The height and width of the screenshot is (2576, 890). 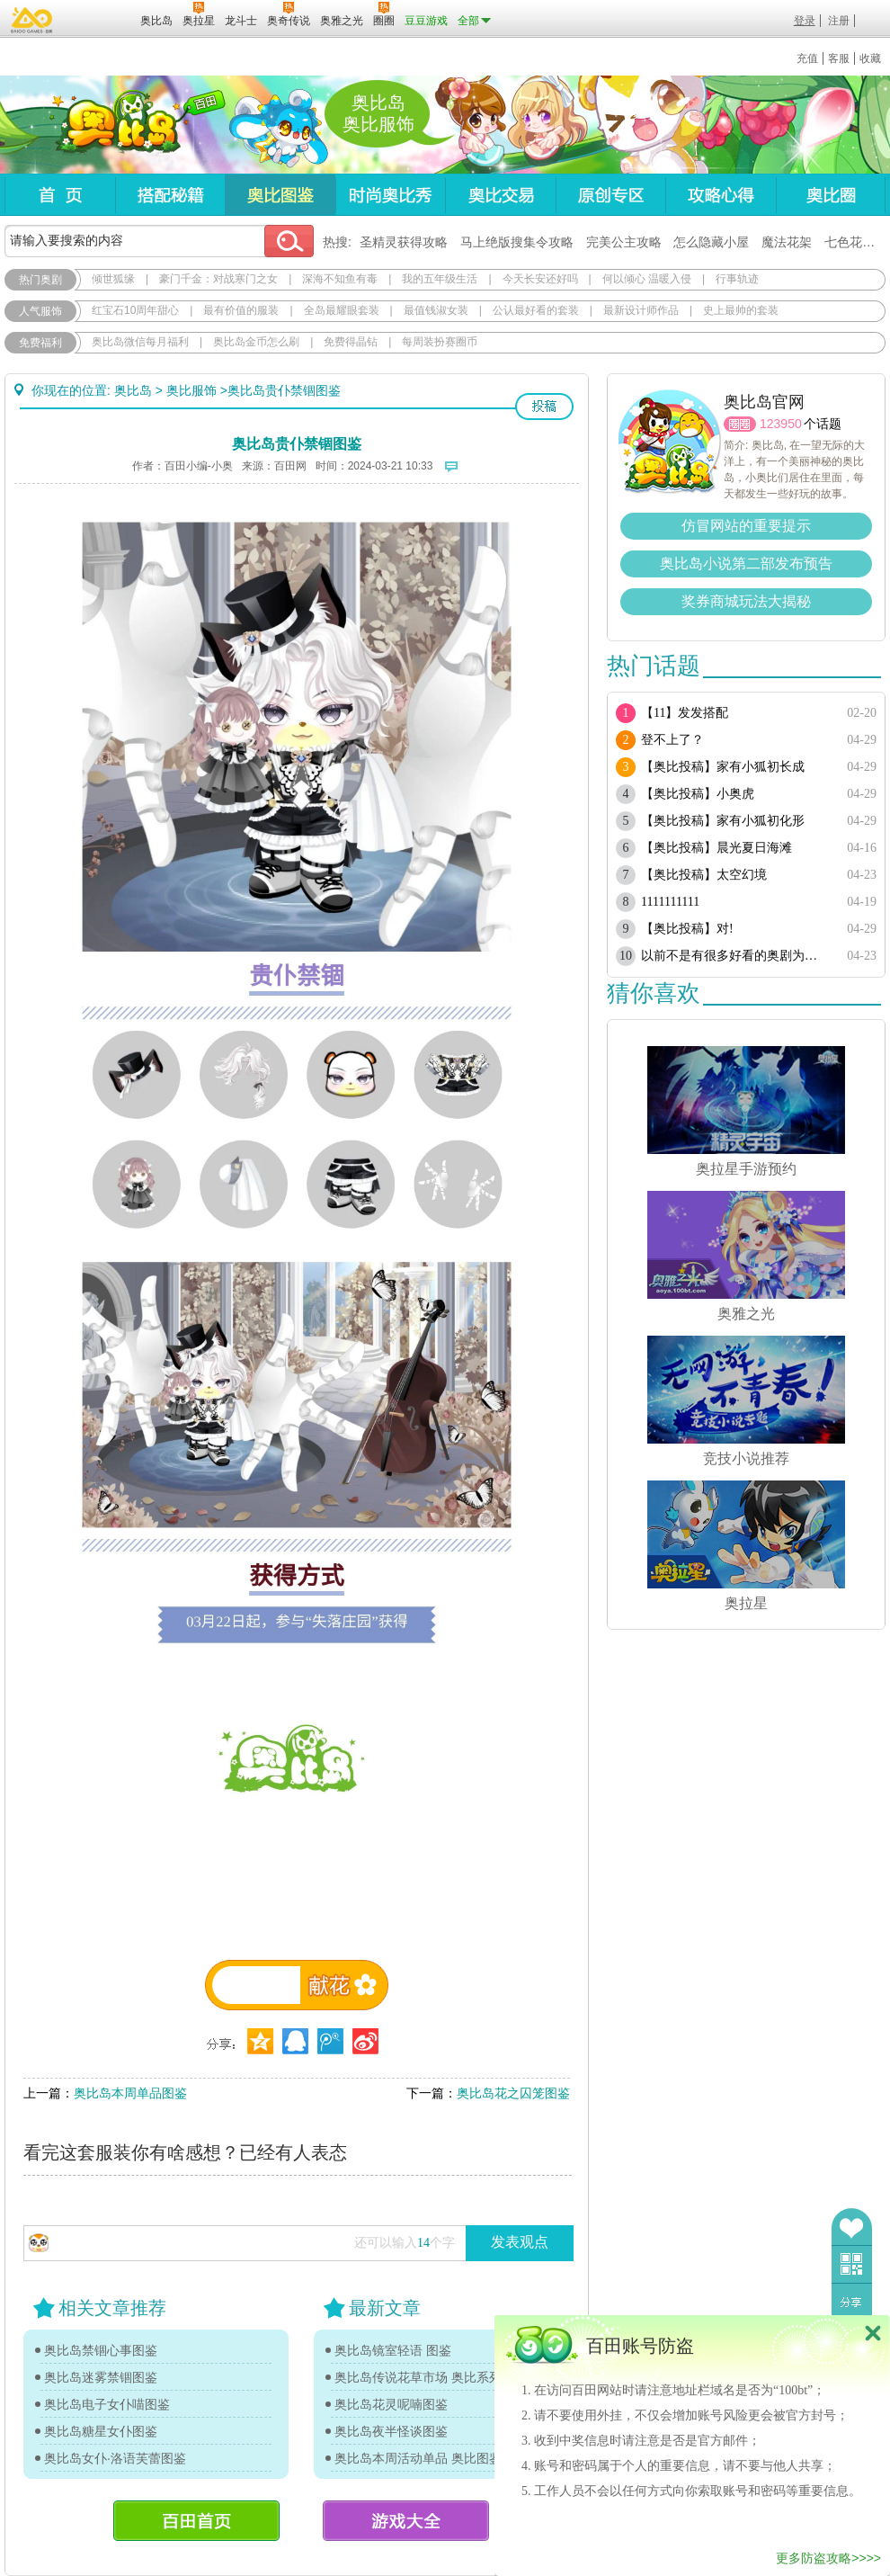 I want to click on 七色花在哪, so click(x=855, y=242).